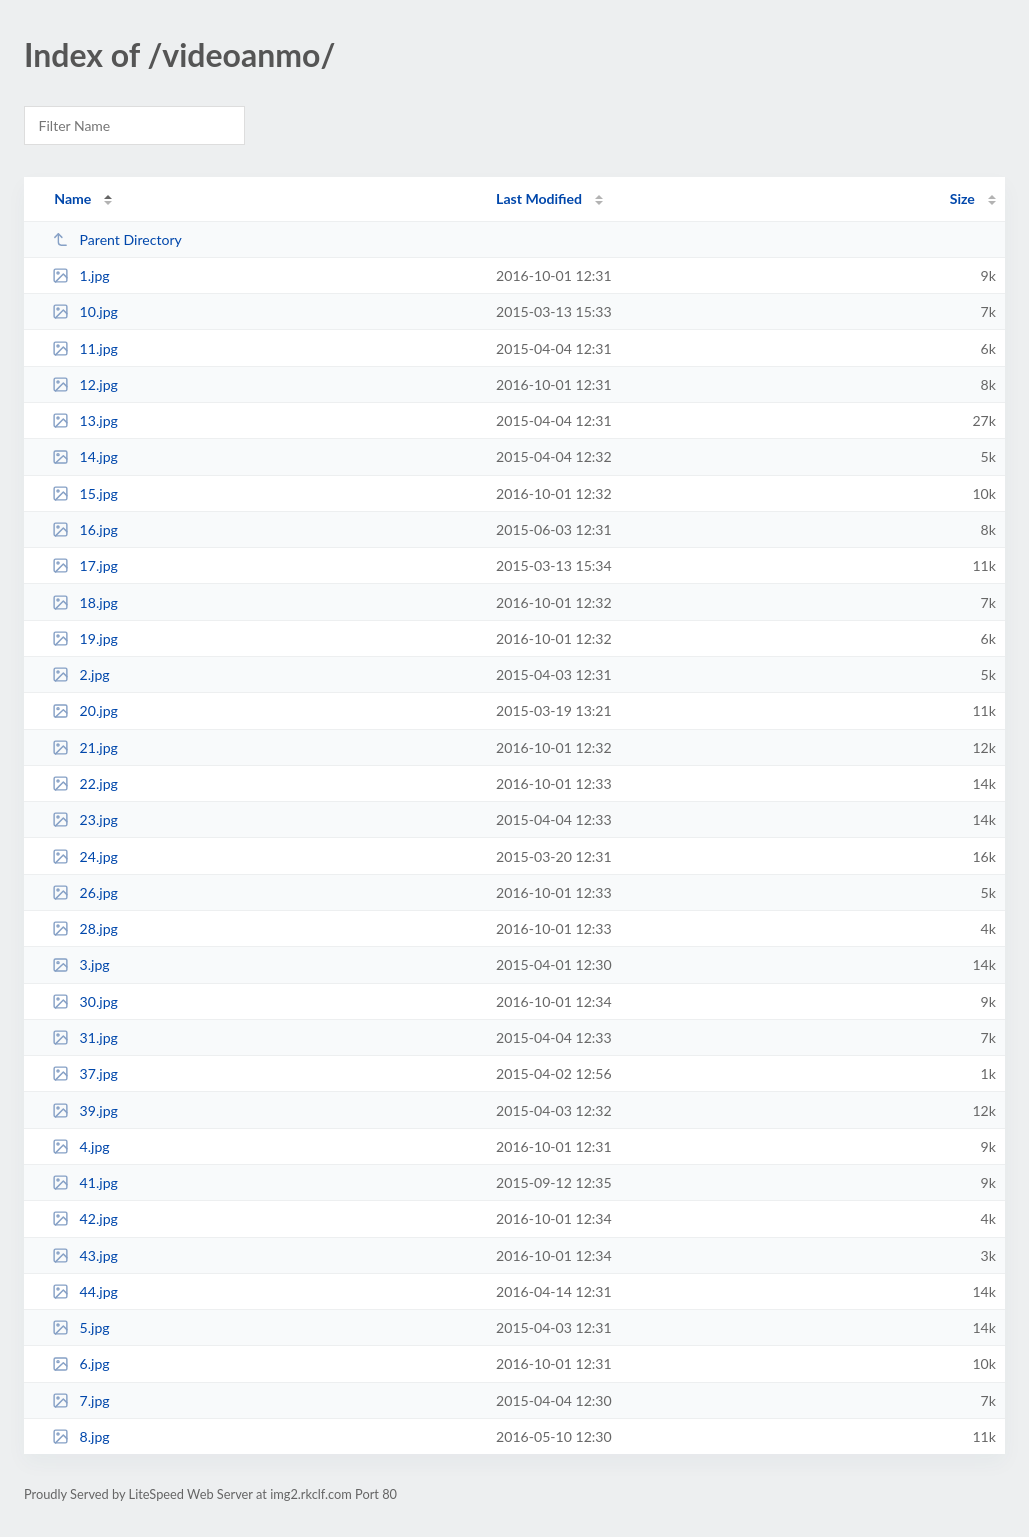 The height and width of the screenshot is (1537, 1029). Describe the element at coordinates (85, 1182) in the screenshot. I see `41.jpg` at that location.